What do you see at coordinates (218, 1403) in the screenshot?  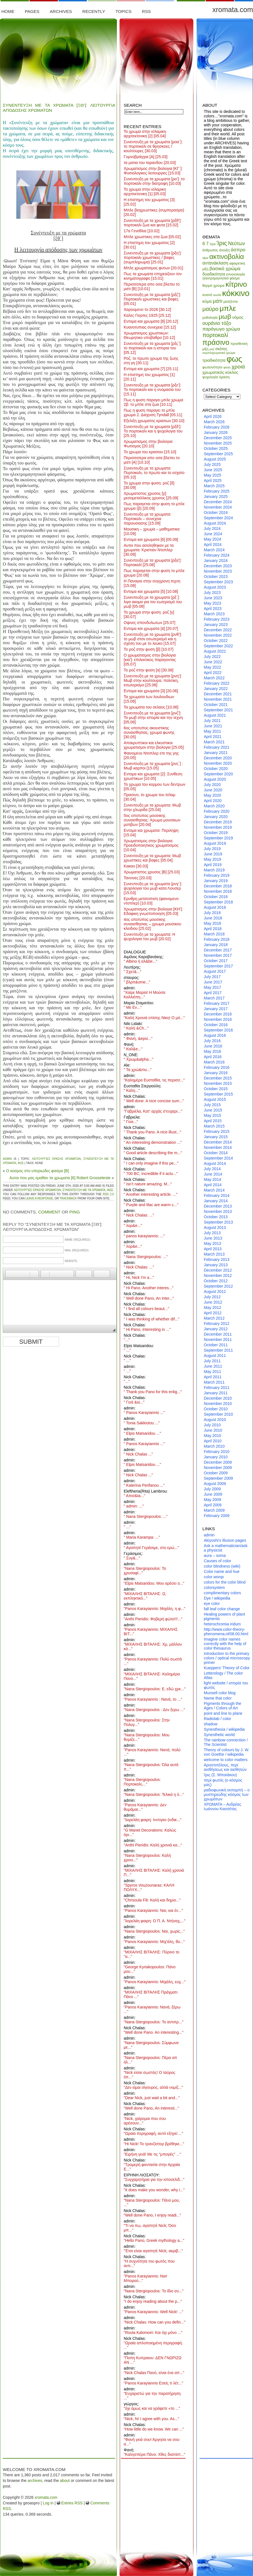 I see `November 2010` at bounding box center [218, 1403].